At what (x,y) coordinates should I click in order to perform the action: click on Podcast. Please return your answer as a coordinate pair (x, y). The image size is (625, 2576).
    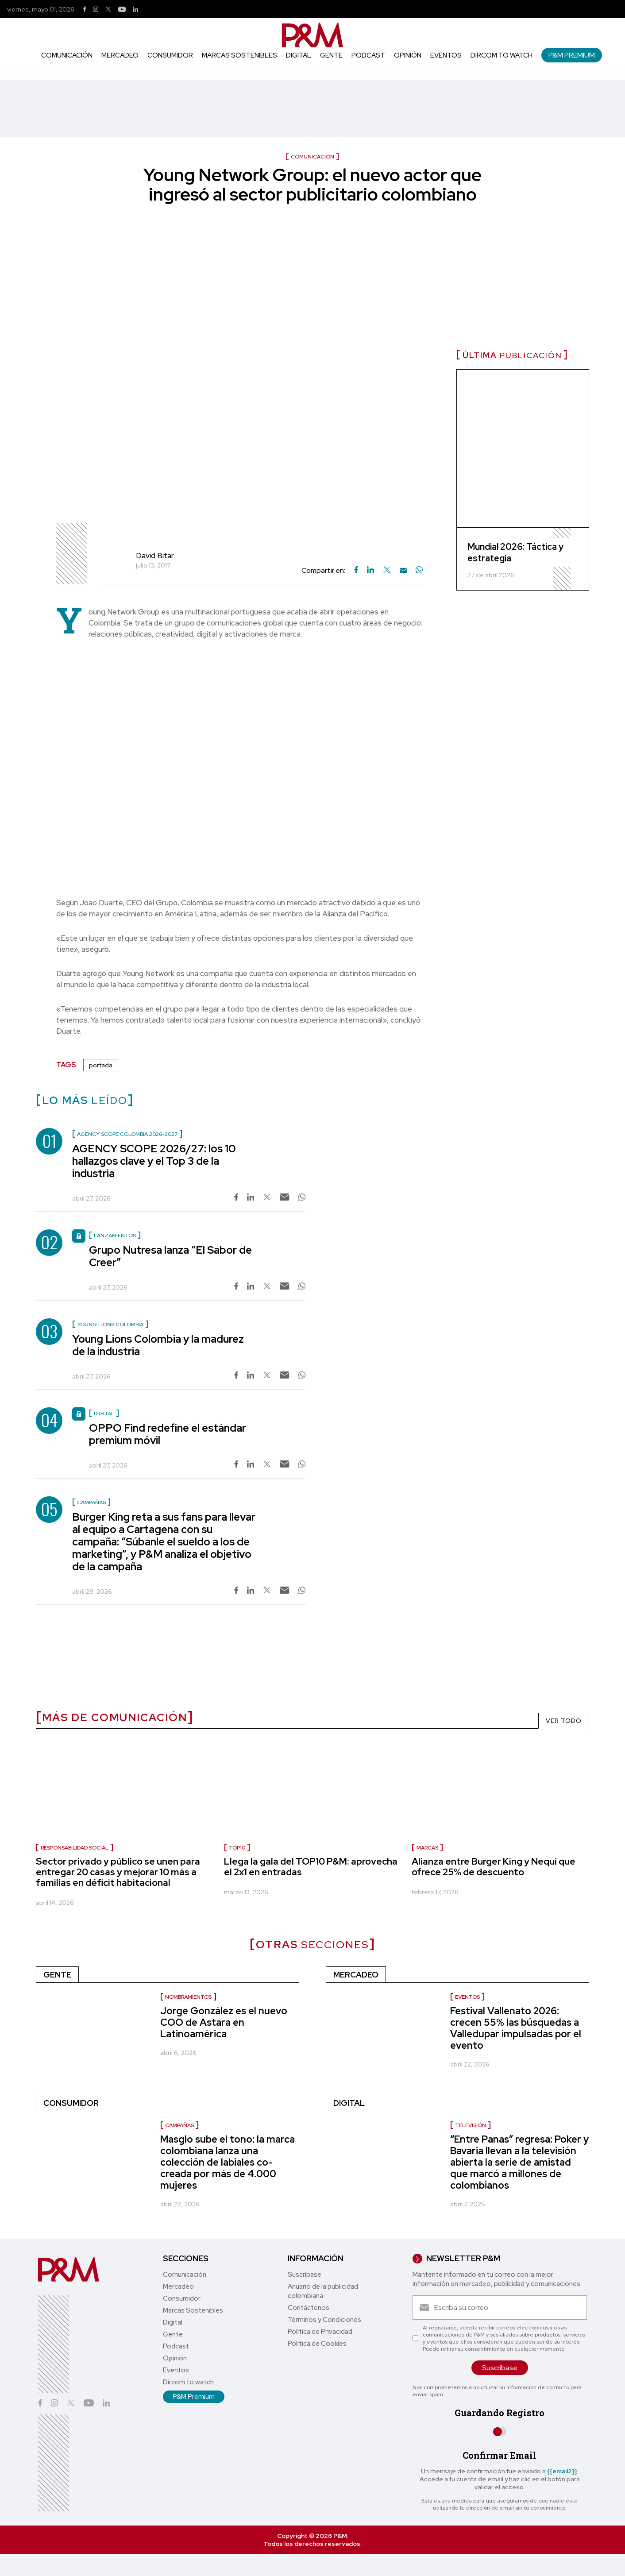
    Looking at the image, I should click on (368, 55).